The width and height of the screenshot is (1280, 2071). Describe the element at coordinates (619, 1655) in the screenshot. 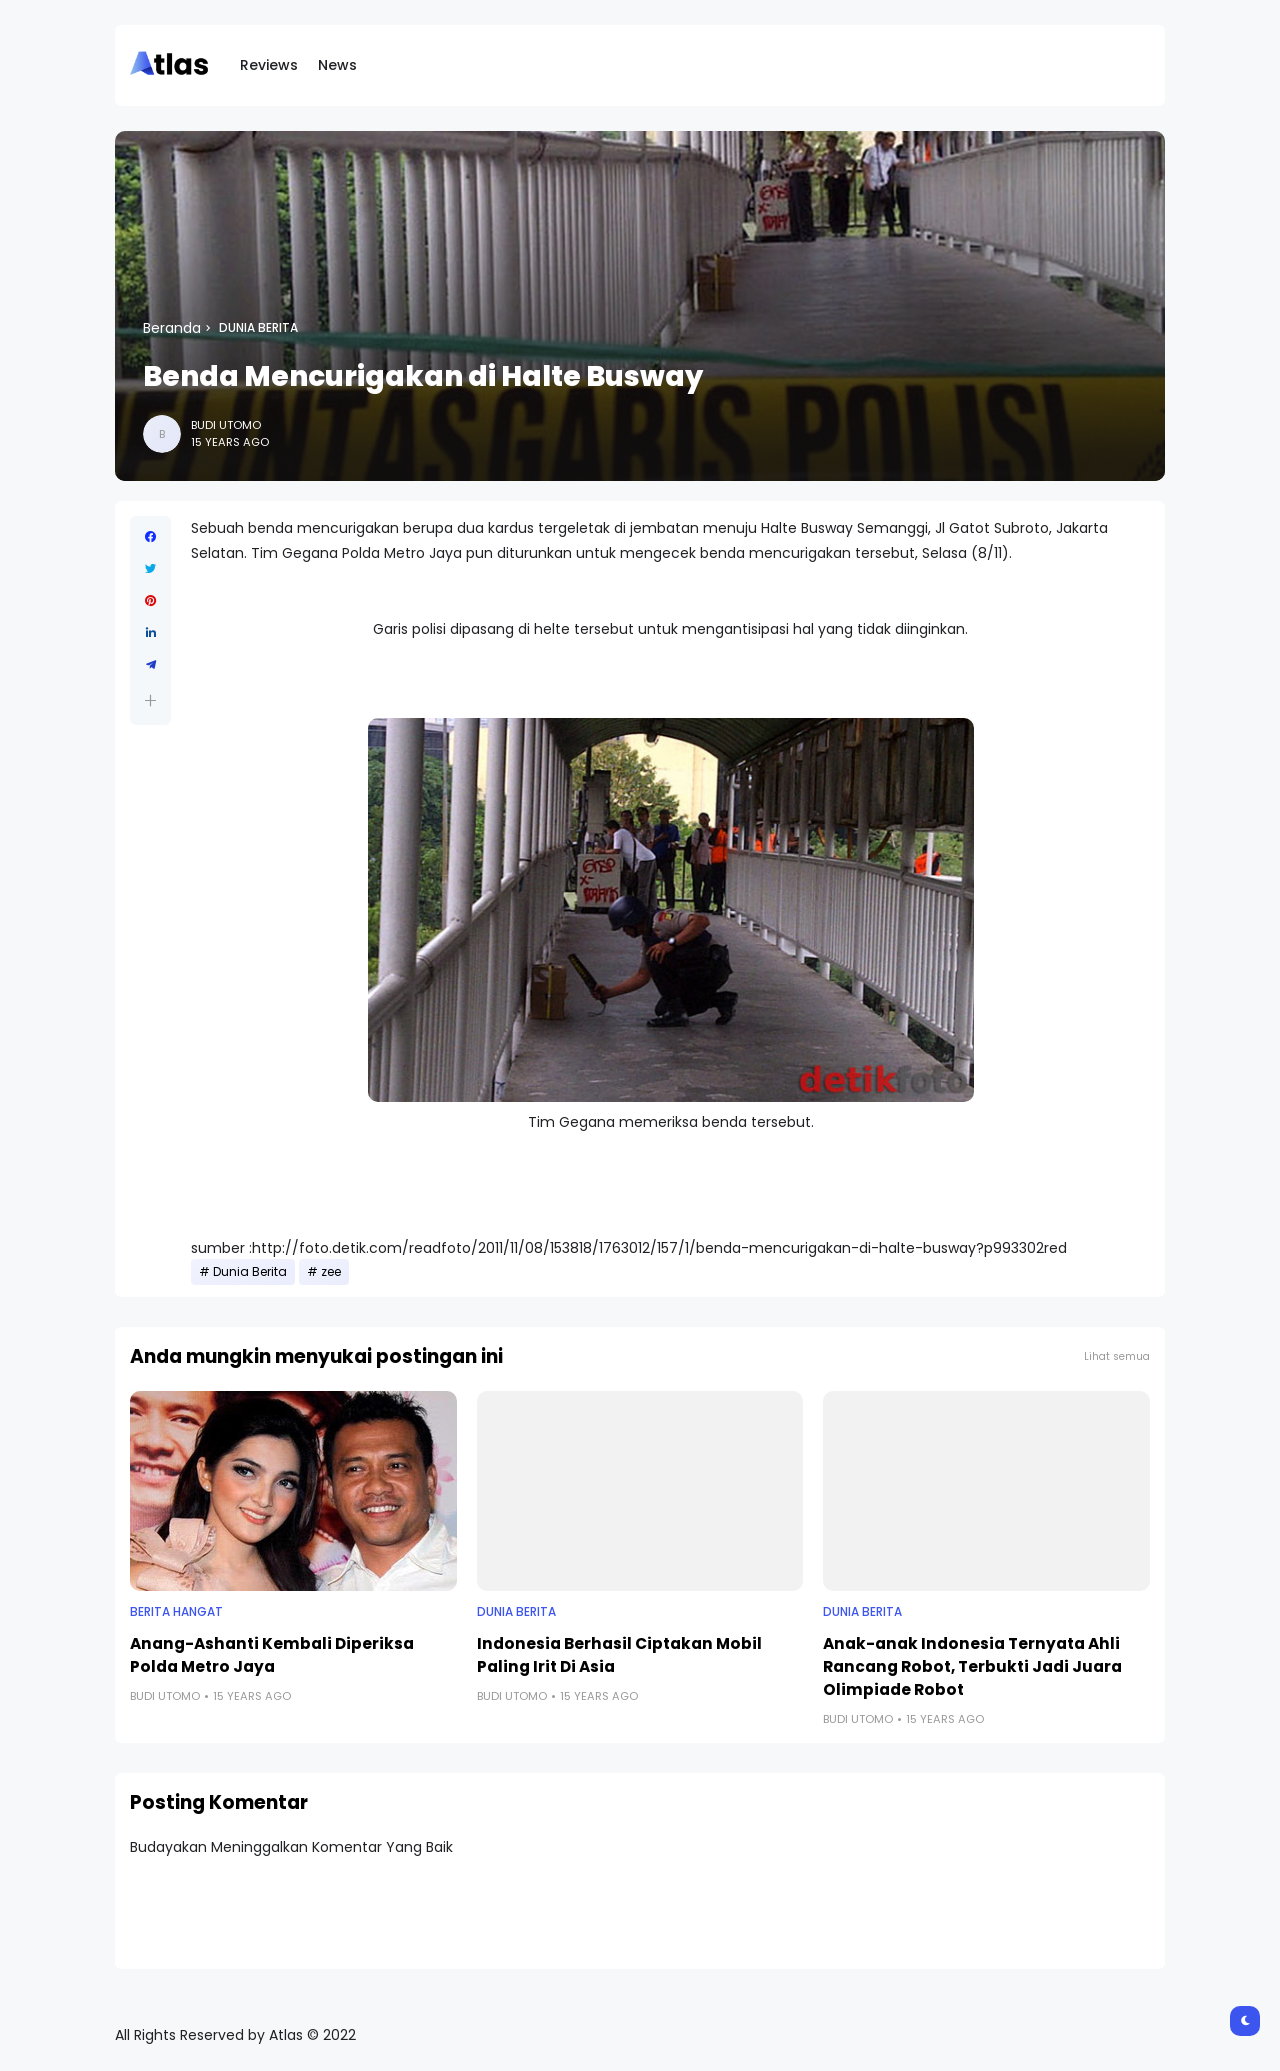

I see `Indonesia Berhasil Ciptakan Mobil Paling Irit Di Asia` at that location.